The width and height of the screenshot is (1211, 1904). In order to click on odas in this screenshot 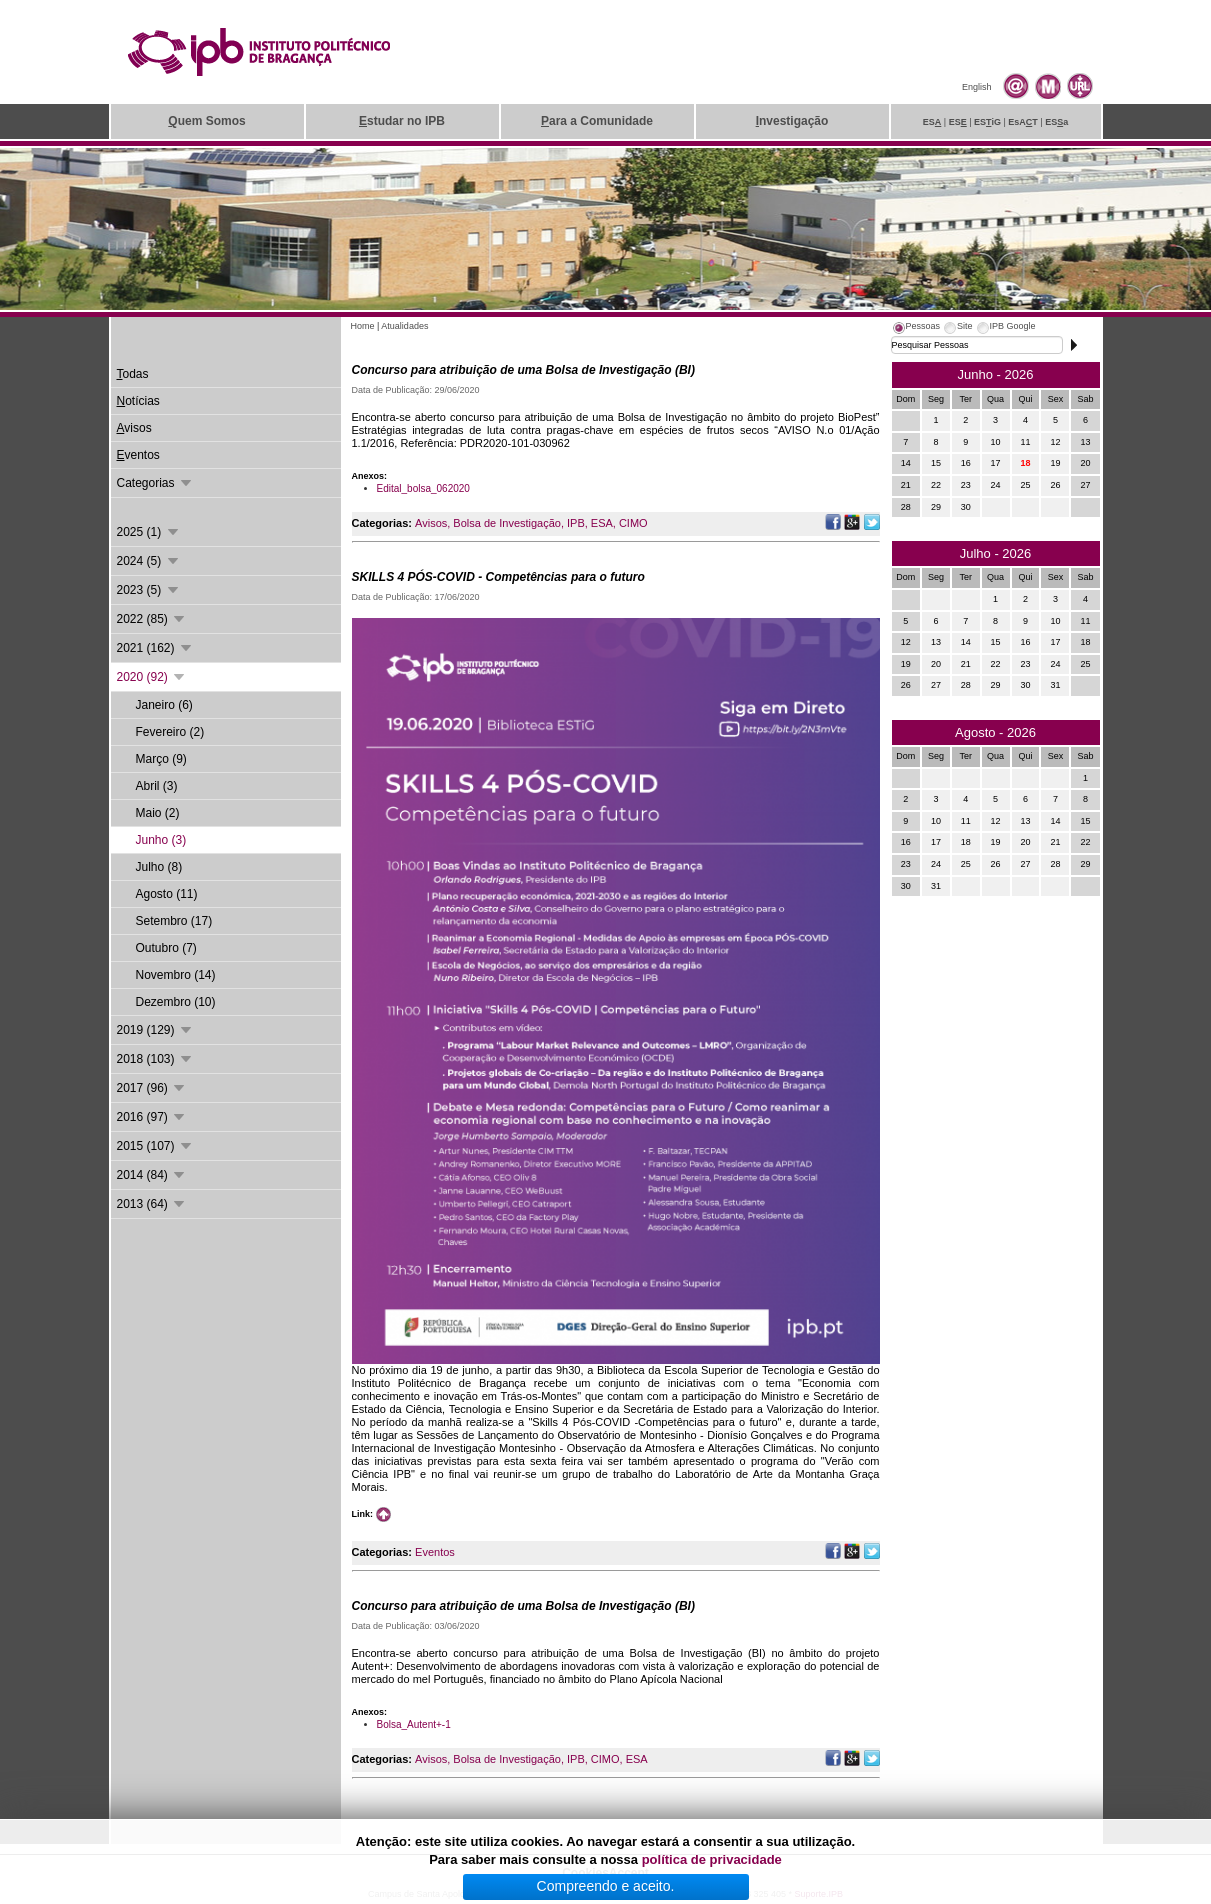, I will do `click(133, 374)`.